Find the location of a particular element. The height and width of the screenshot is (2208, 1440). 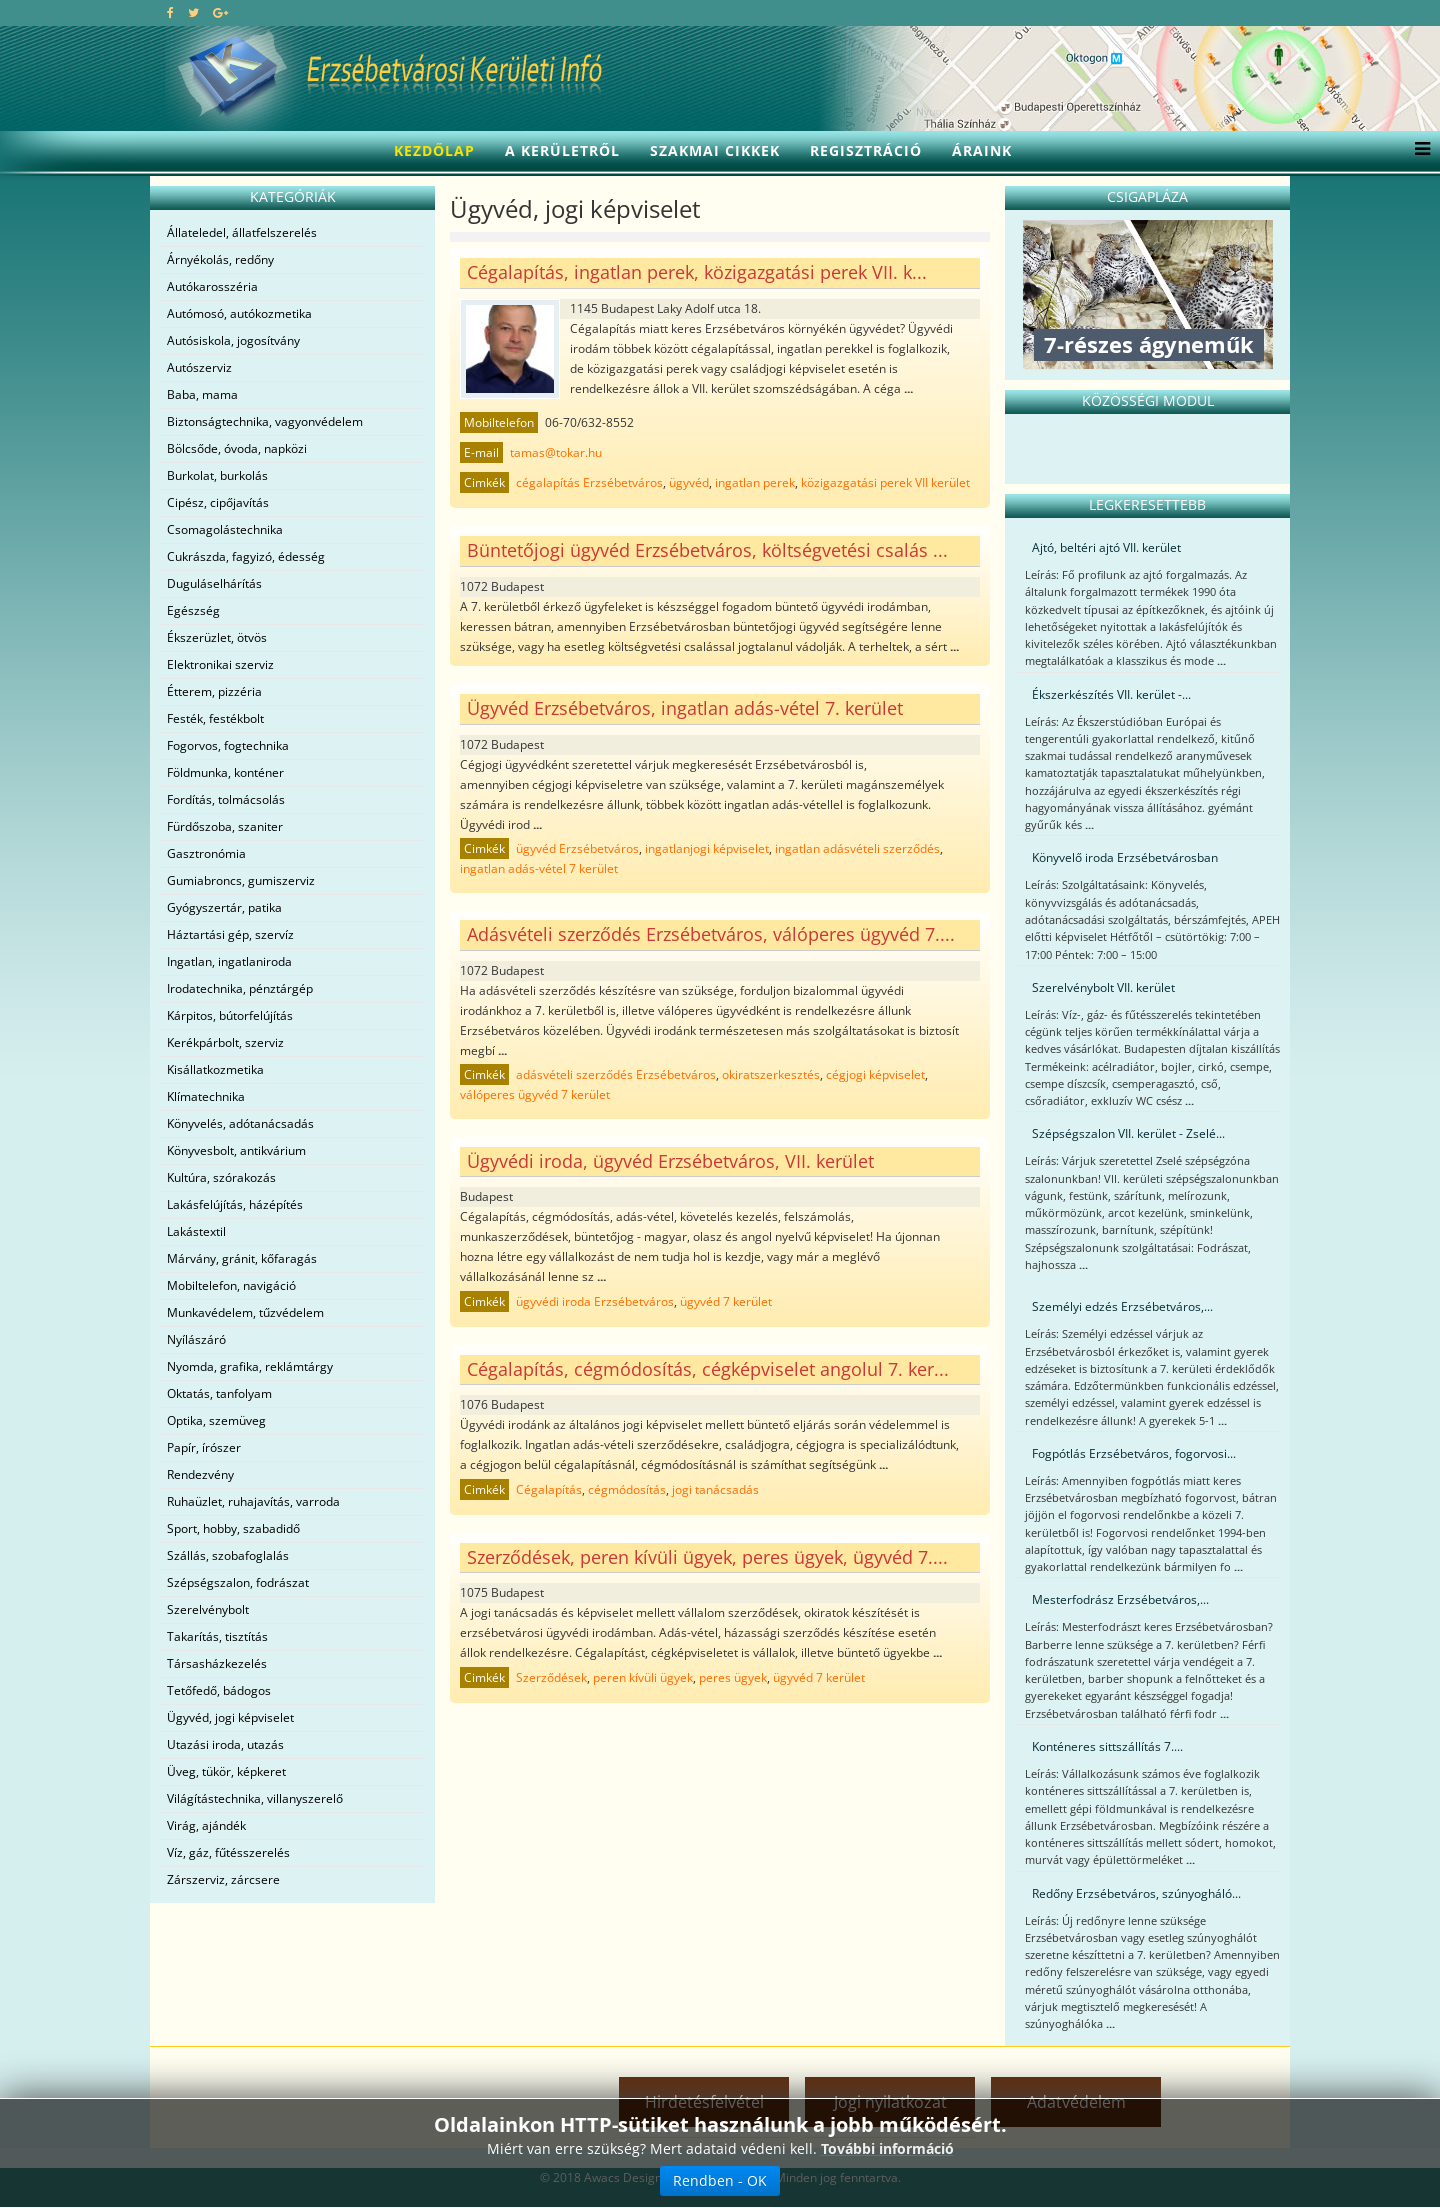

ingatlan adás-vétel 7 kerület is located at coordinates (539, 868).